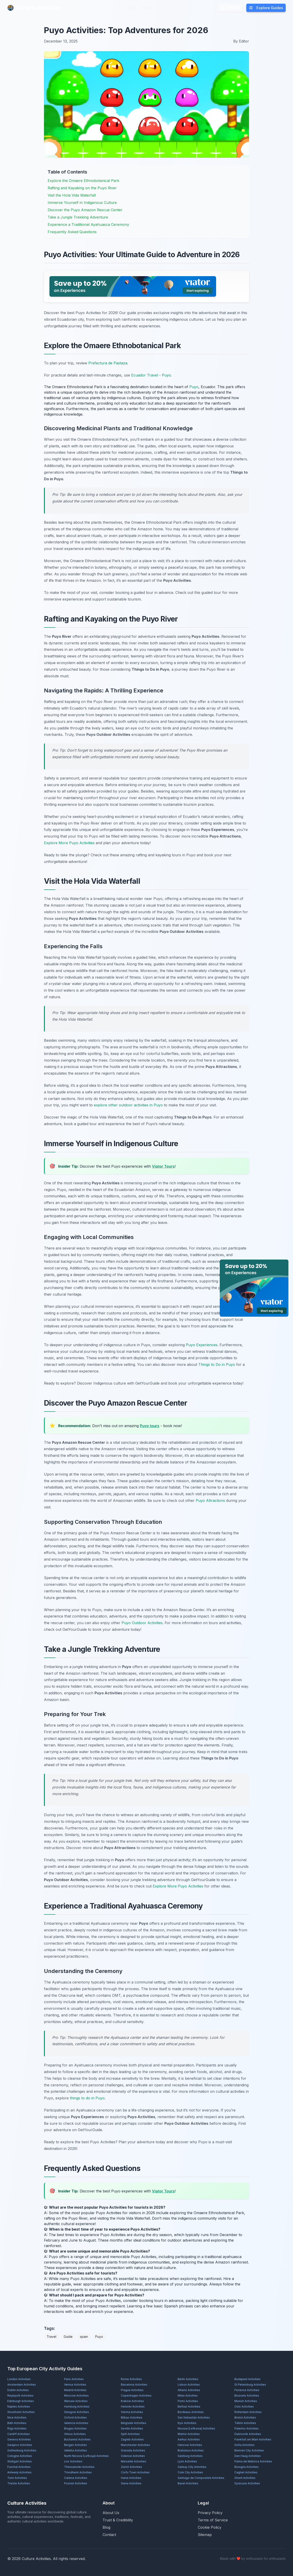 The height and width of the screenshot is (2576, 293). Describe the element at coordinates (189, 2434) in the screenshot. I see `Malmö Activities` at that location.